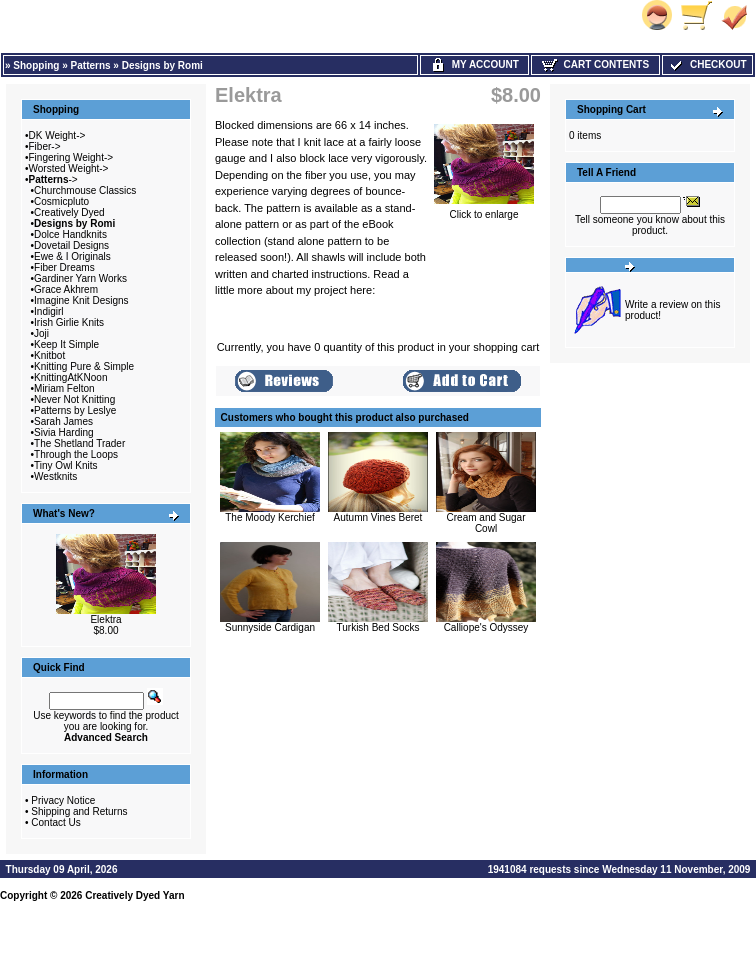  I want to click on Shipping and Returns, so click(79, 811).